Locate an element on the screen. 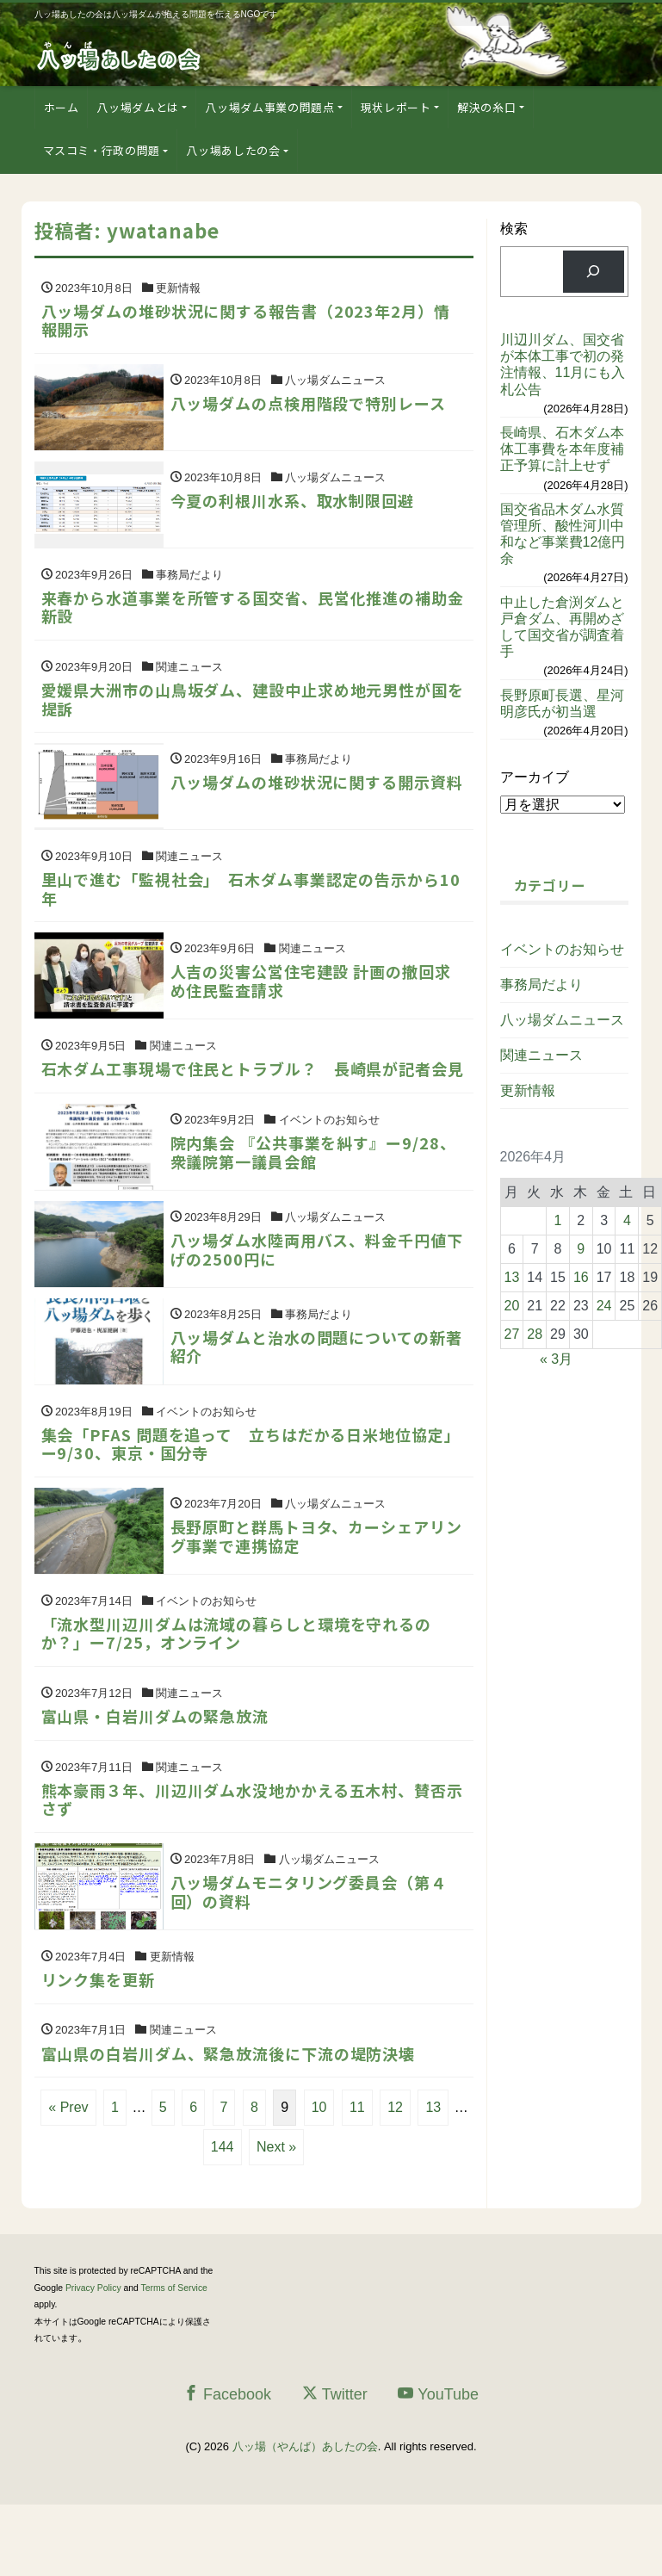  イベントのお知らせ is located at coordinates (562, 949).